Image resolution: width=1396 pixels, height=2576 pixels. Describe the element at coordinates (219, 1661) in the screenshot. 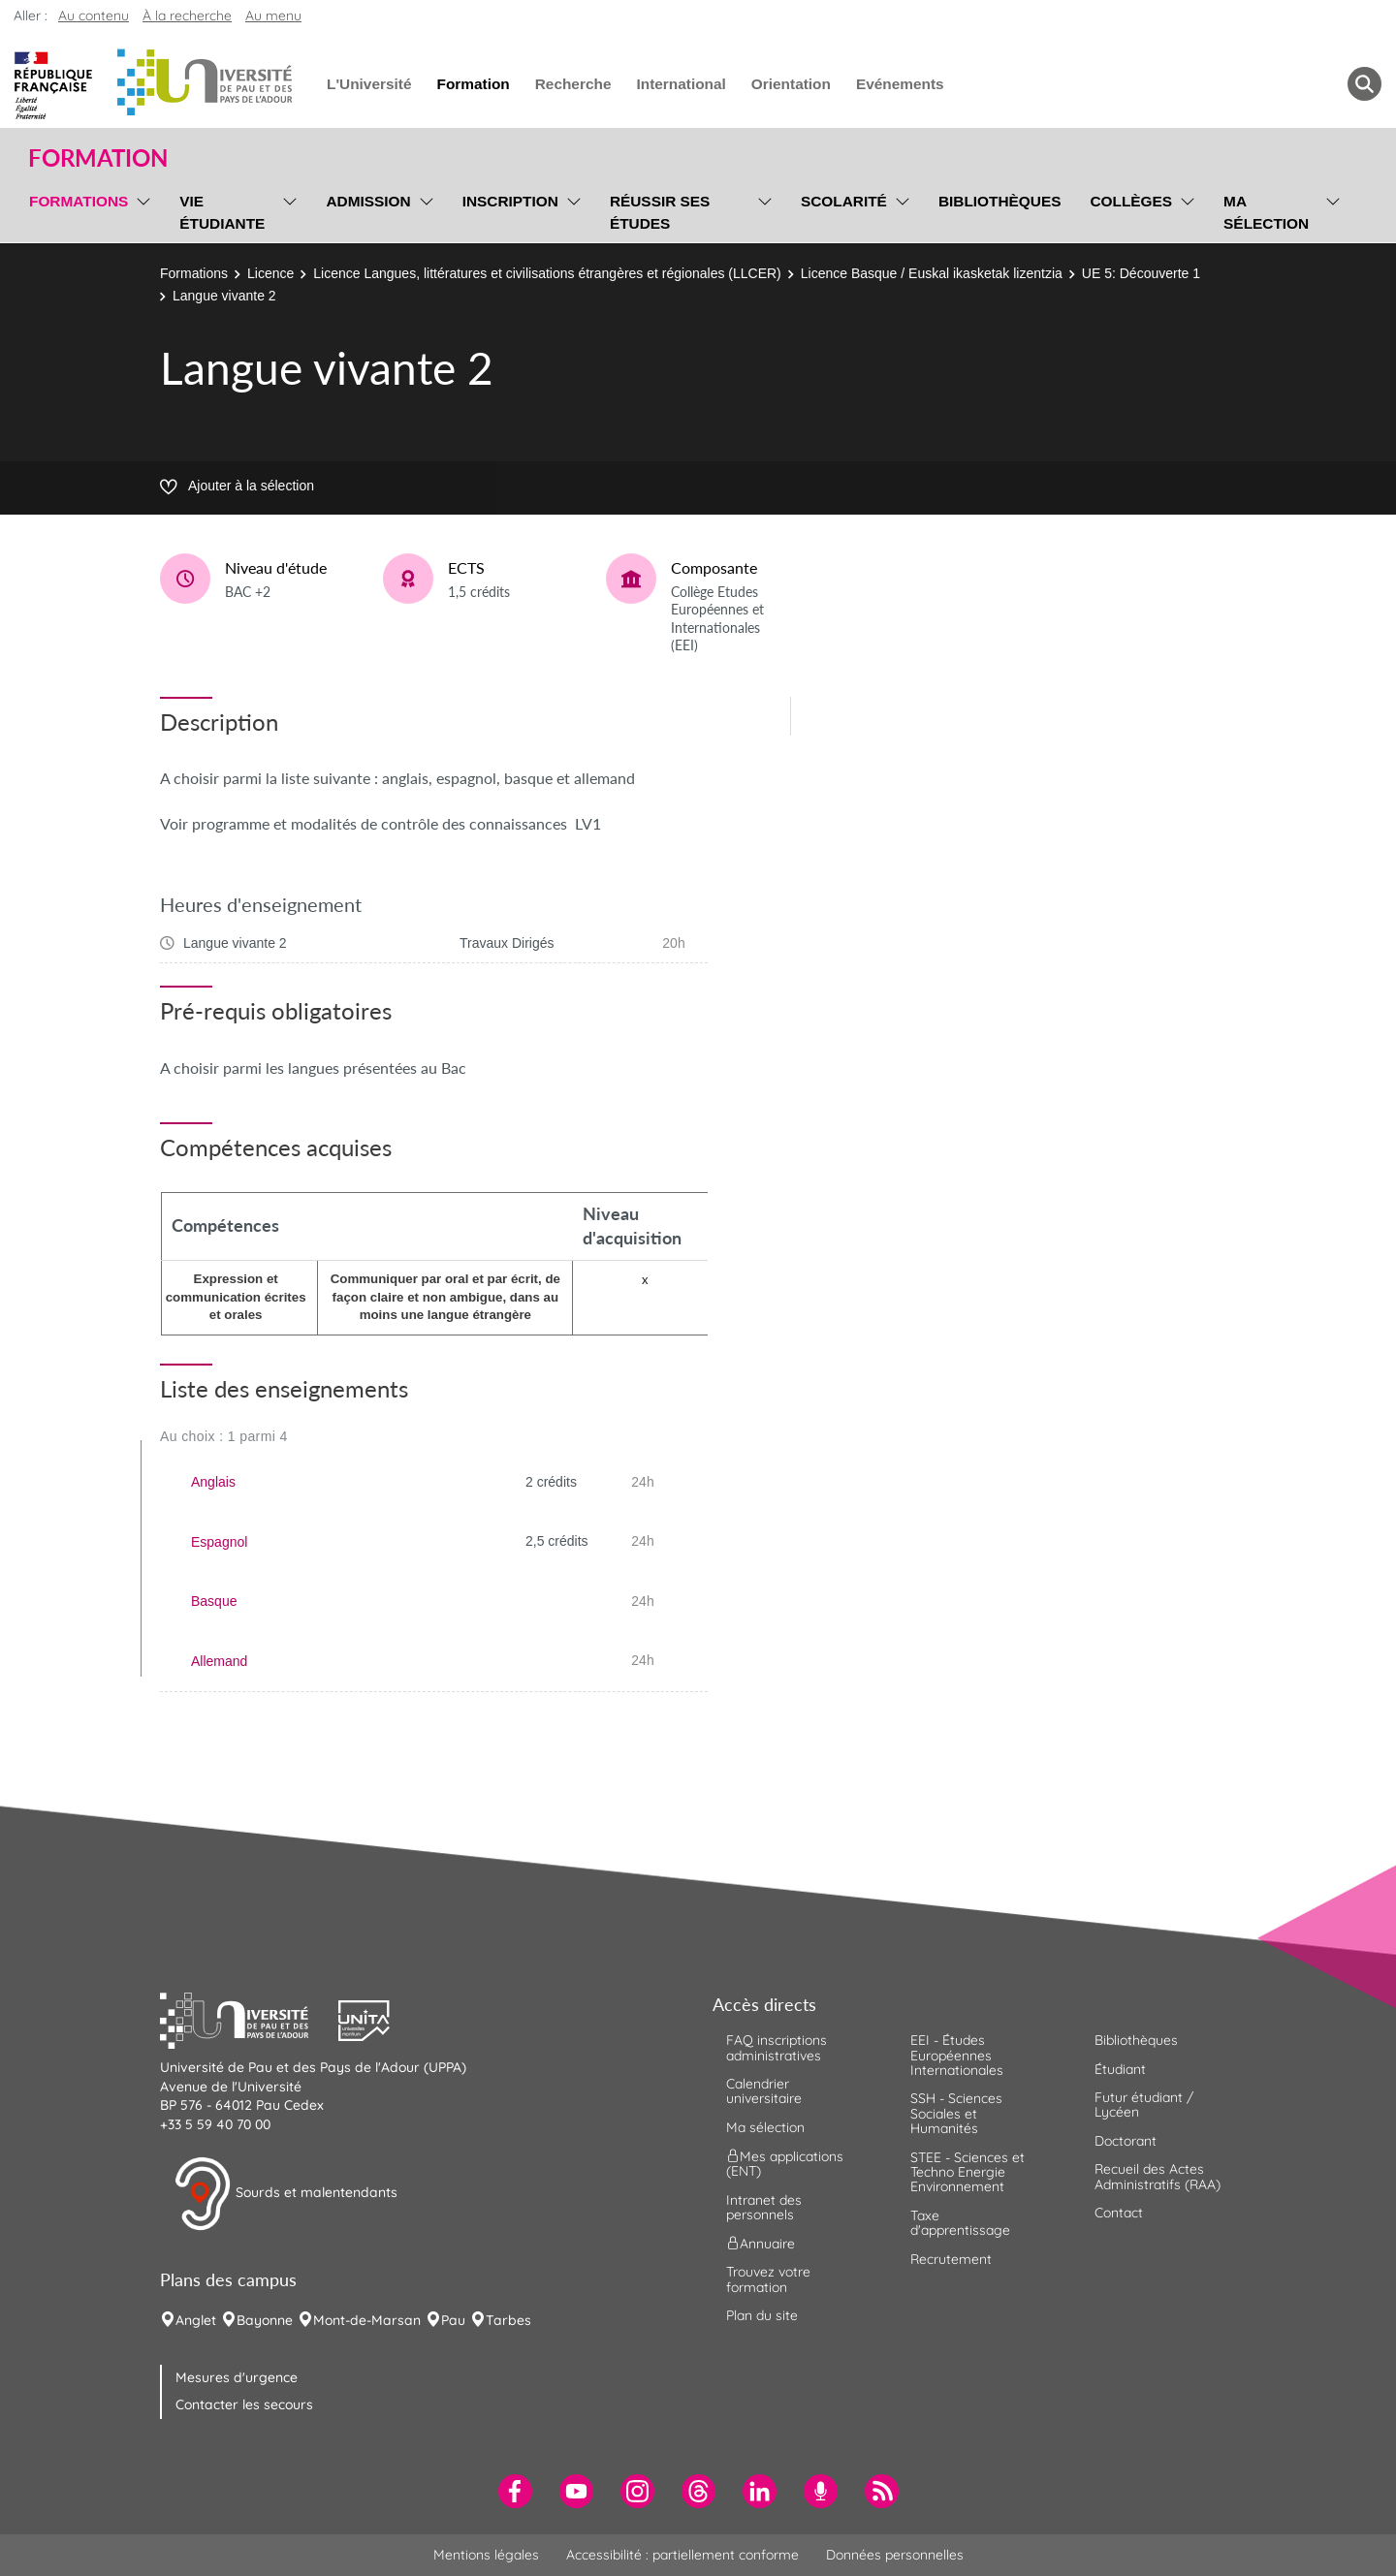

I see `Allemand` at that location.